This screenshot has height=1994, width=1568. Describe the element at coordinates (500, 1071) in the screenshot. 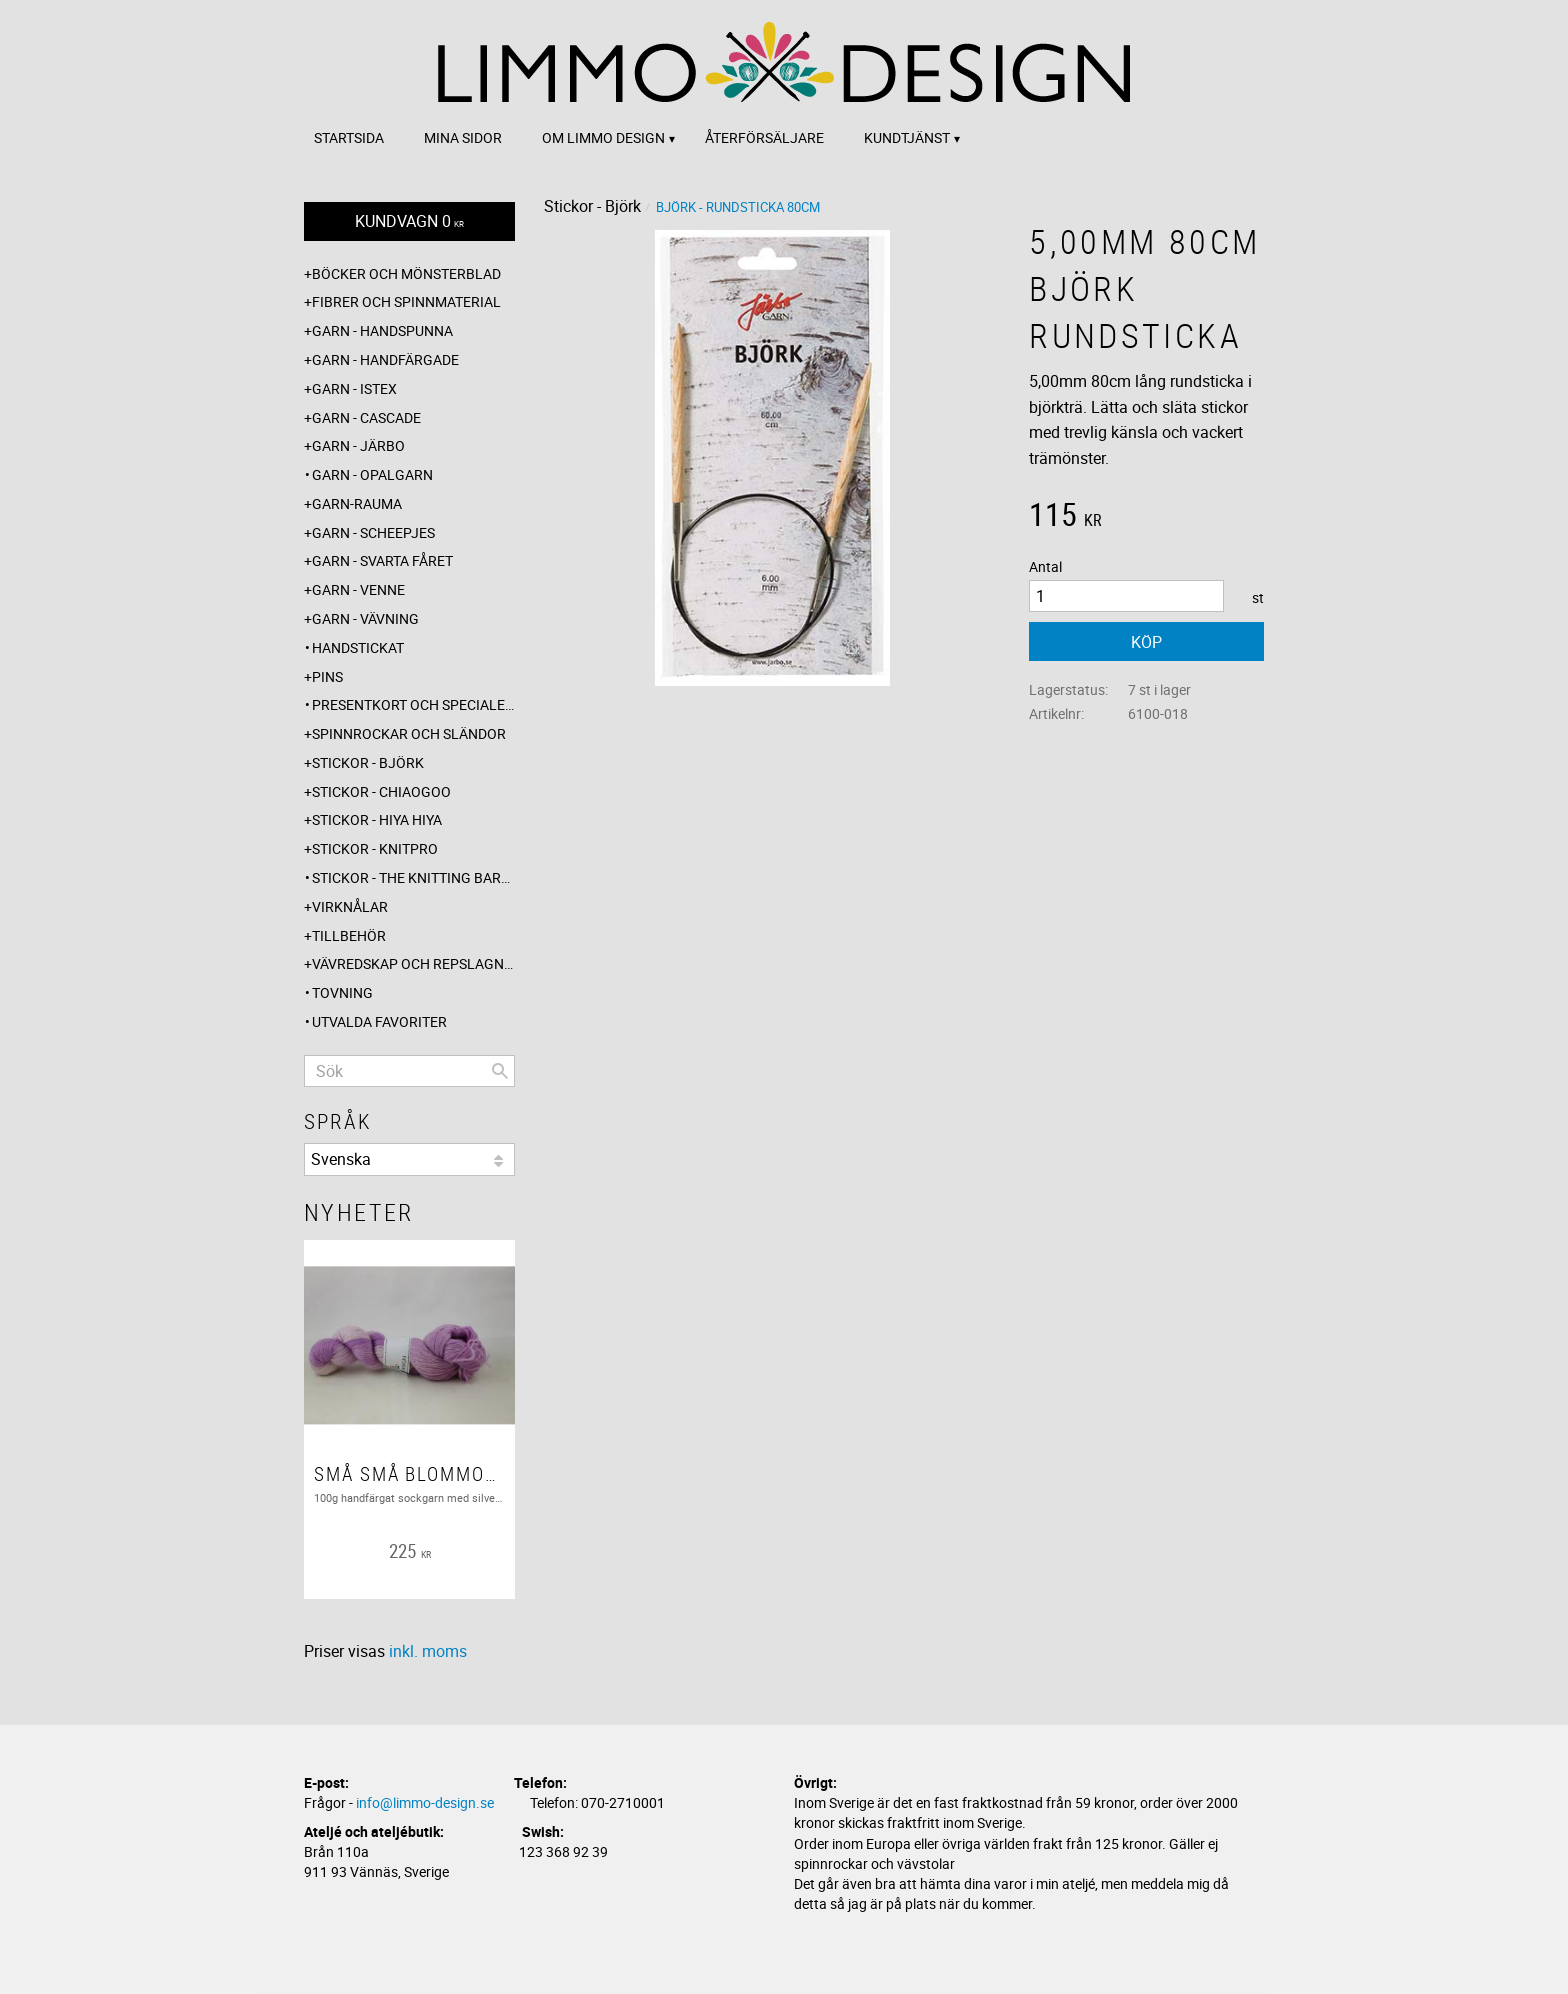

I see `[Sök]` at that location.